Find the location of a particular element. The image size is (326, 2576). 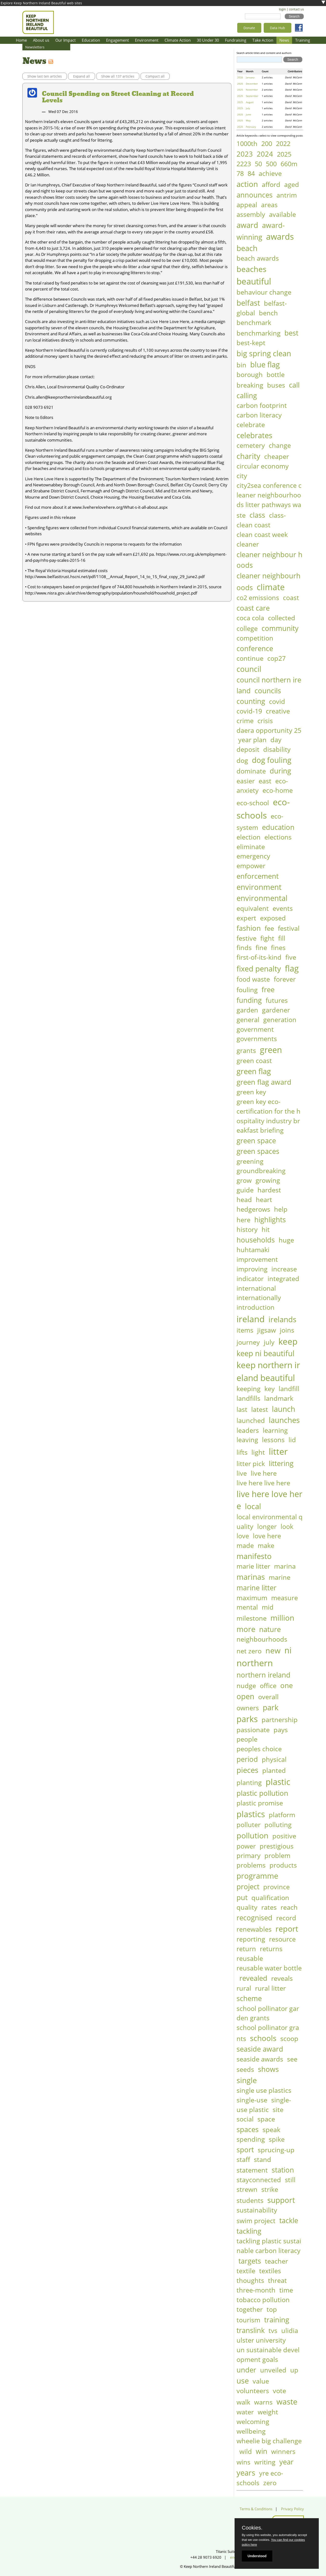

announces is located at coordinates (255, 195).